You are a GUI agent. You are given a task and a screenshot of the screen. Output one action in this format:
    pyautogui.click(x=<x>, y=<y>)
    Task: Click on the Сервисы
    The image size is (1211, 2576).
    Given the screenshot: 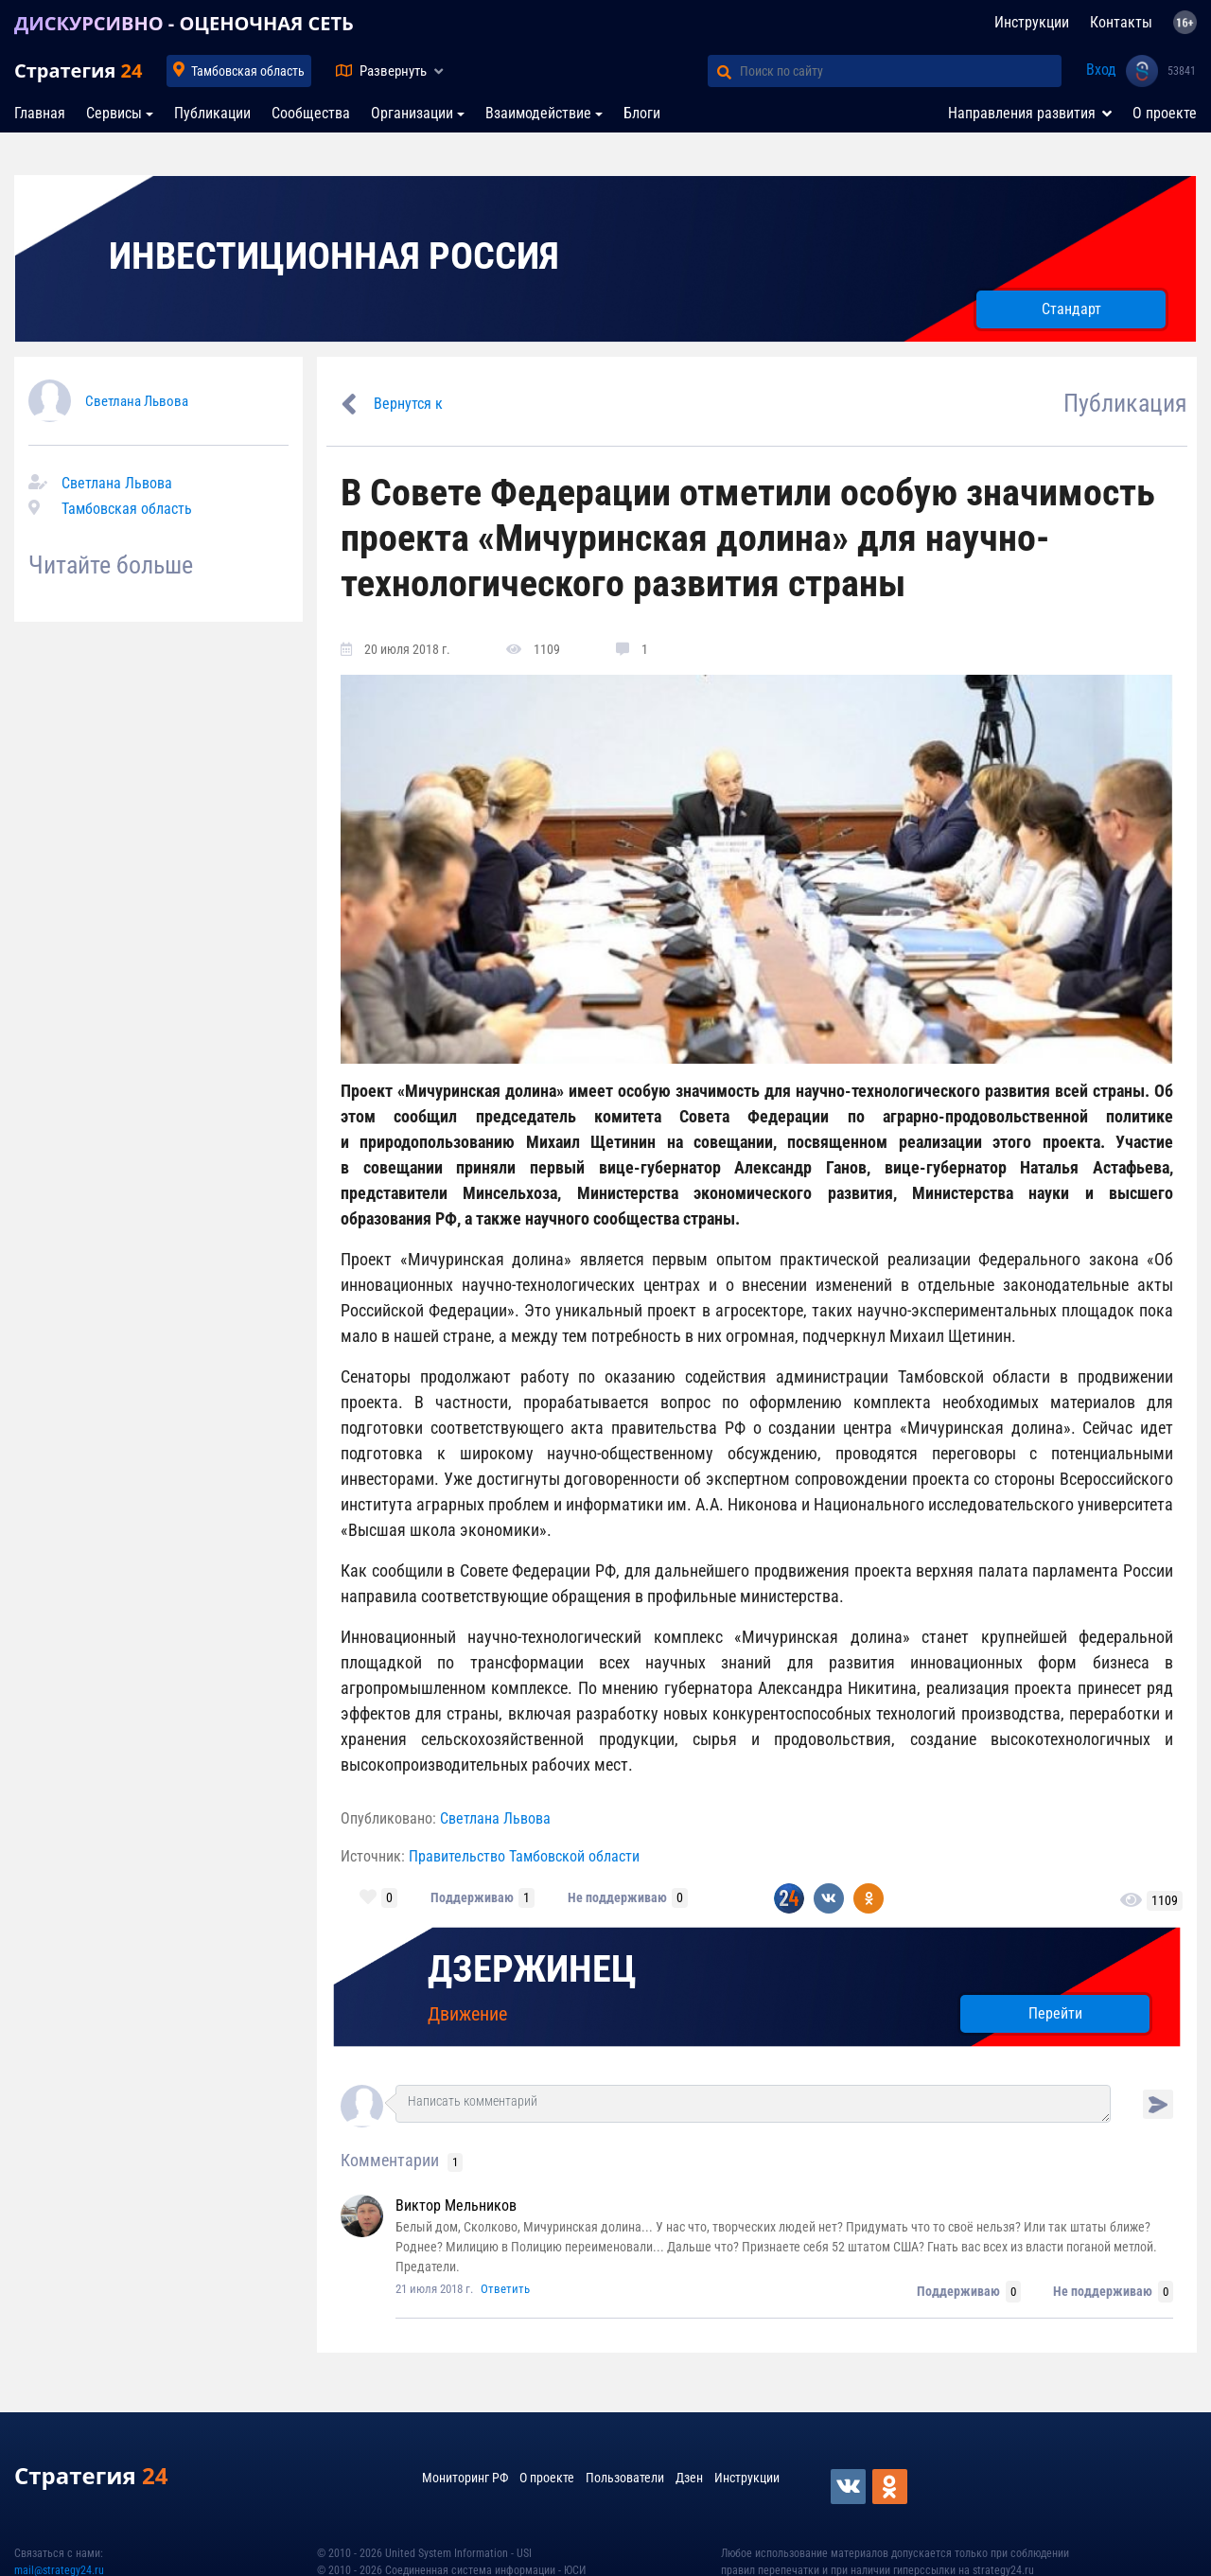 What is the action you would take?
    pyautogui.click(x=114, y=113)
    